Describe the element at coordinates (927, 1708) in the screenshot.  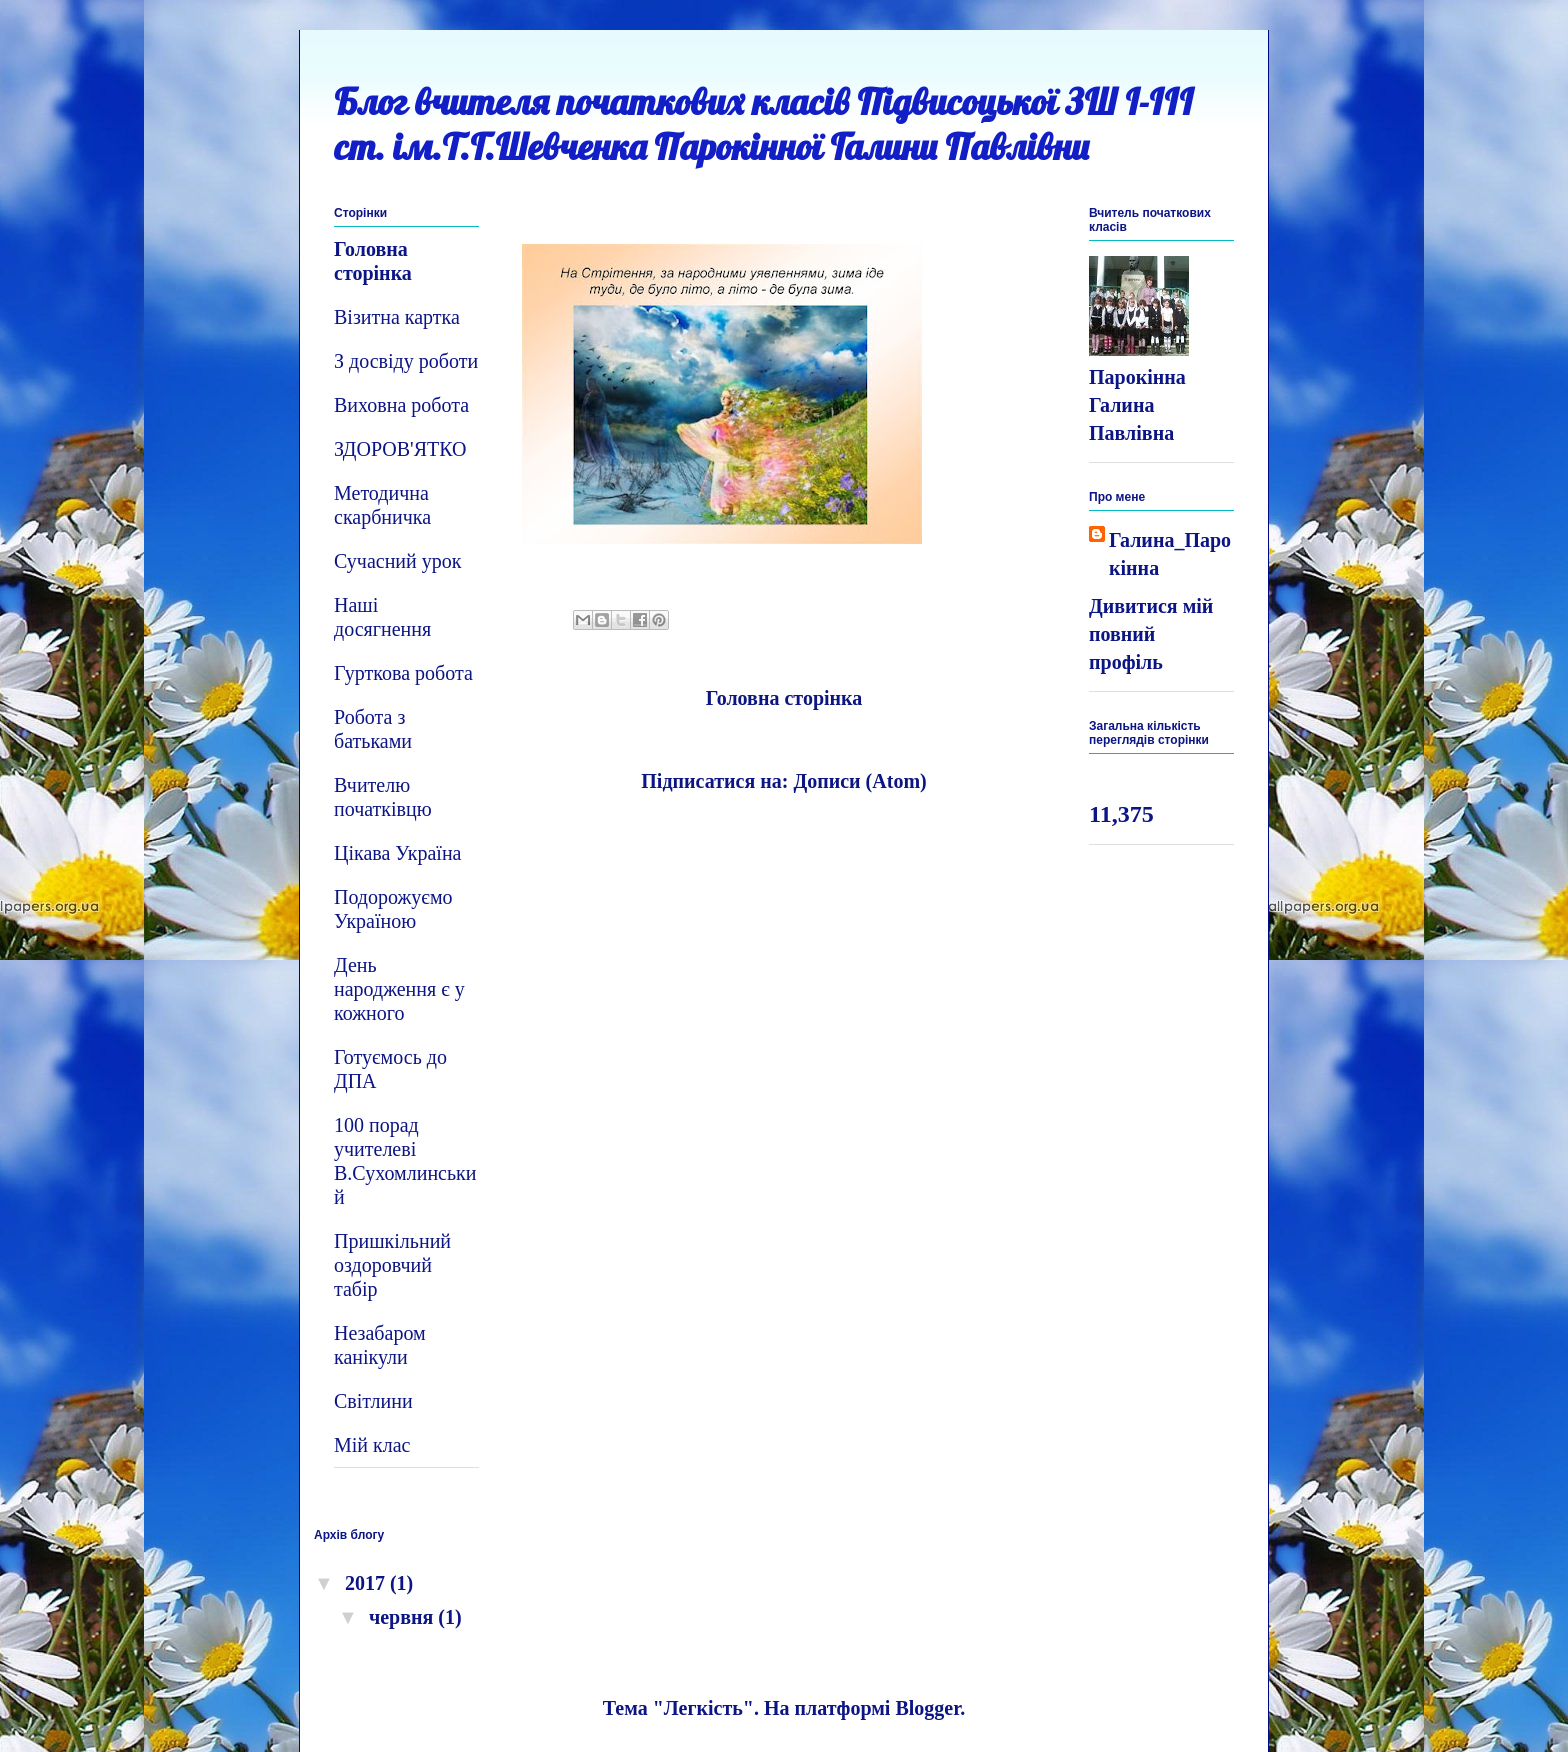
I see `Blogger` at that location.